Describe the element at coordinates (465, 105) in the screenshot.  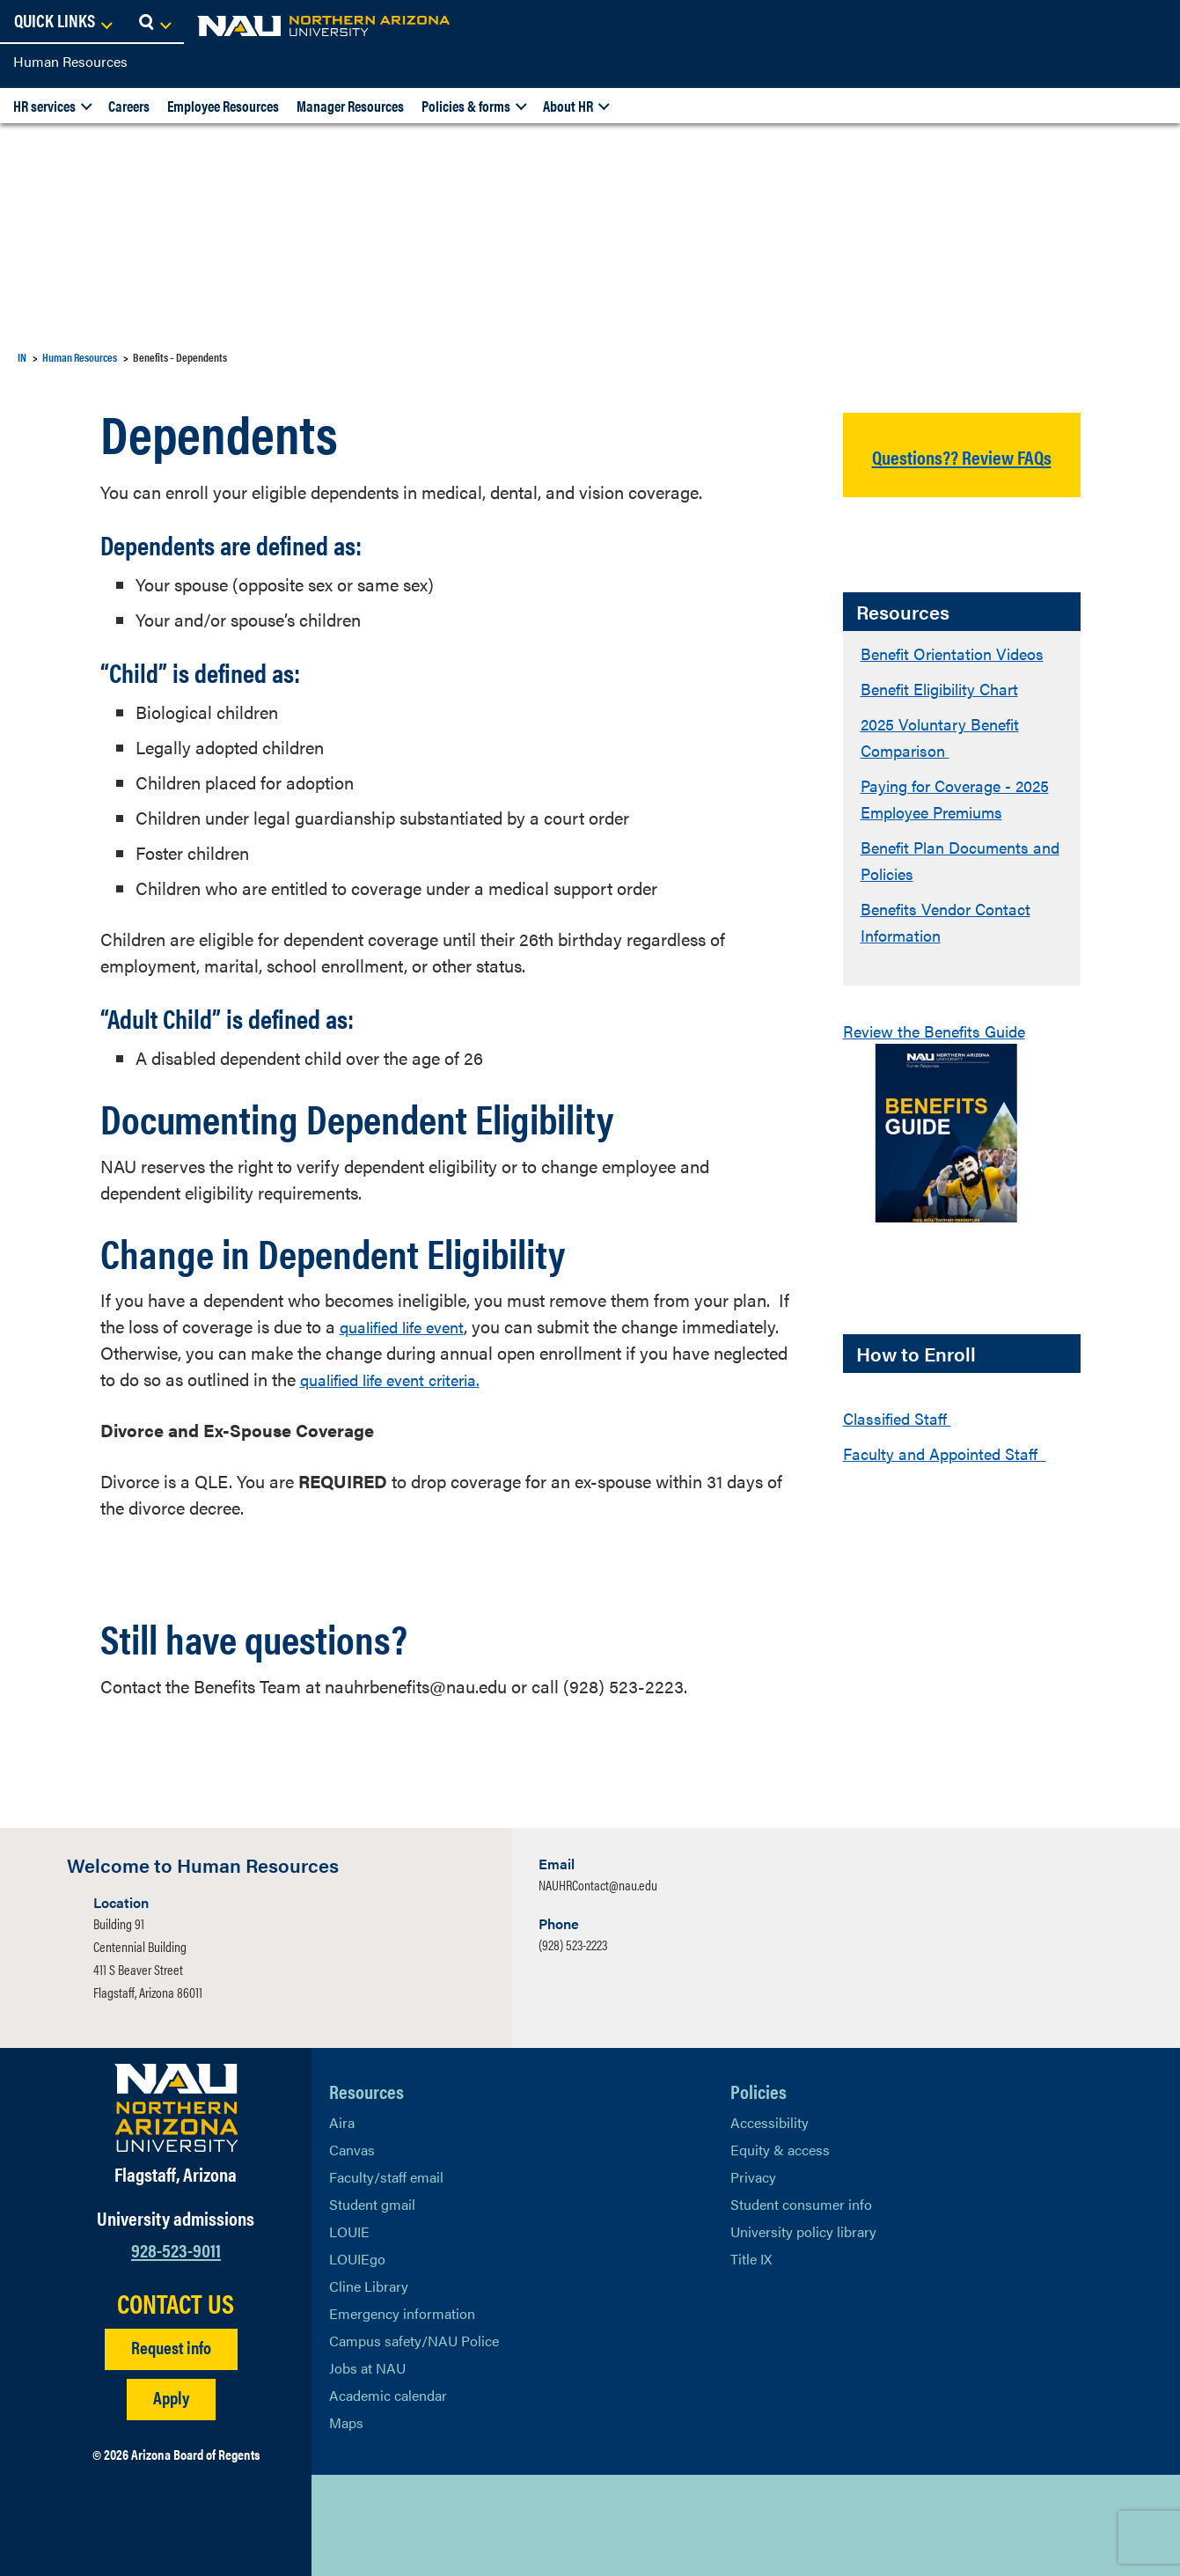
I see `Policies & forms` at that location.